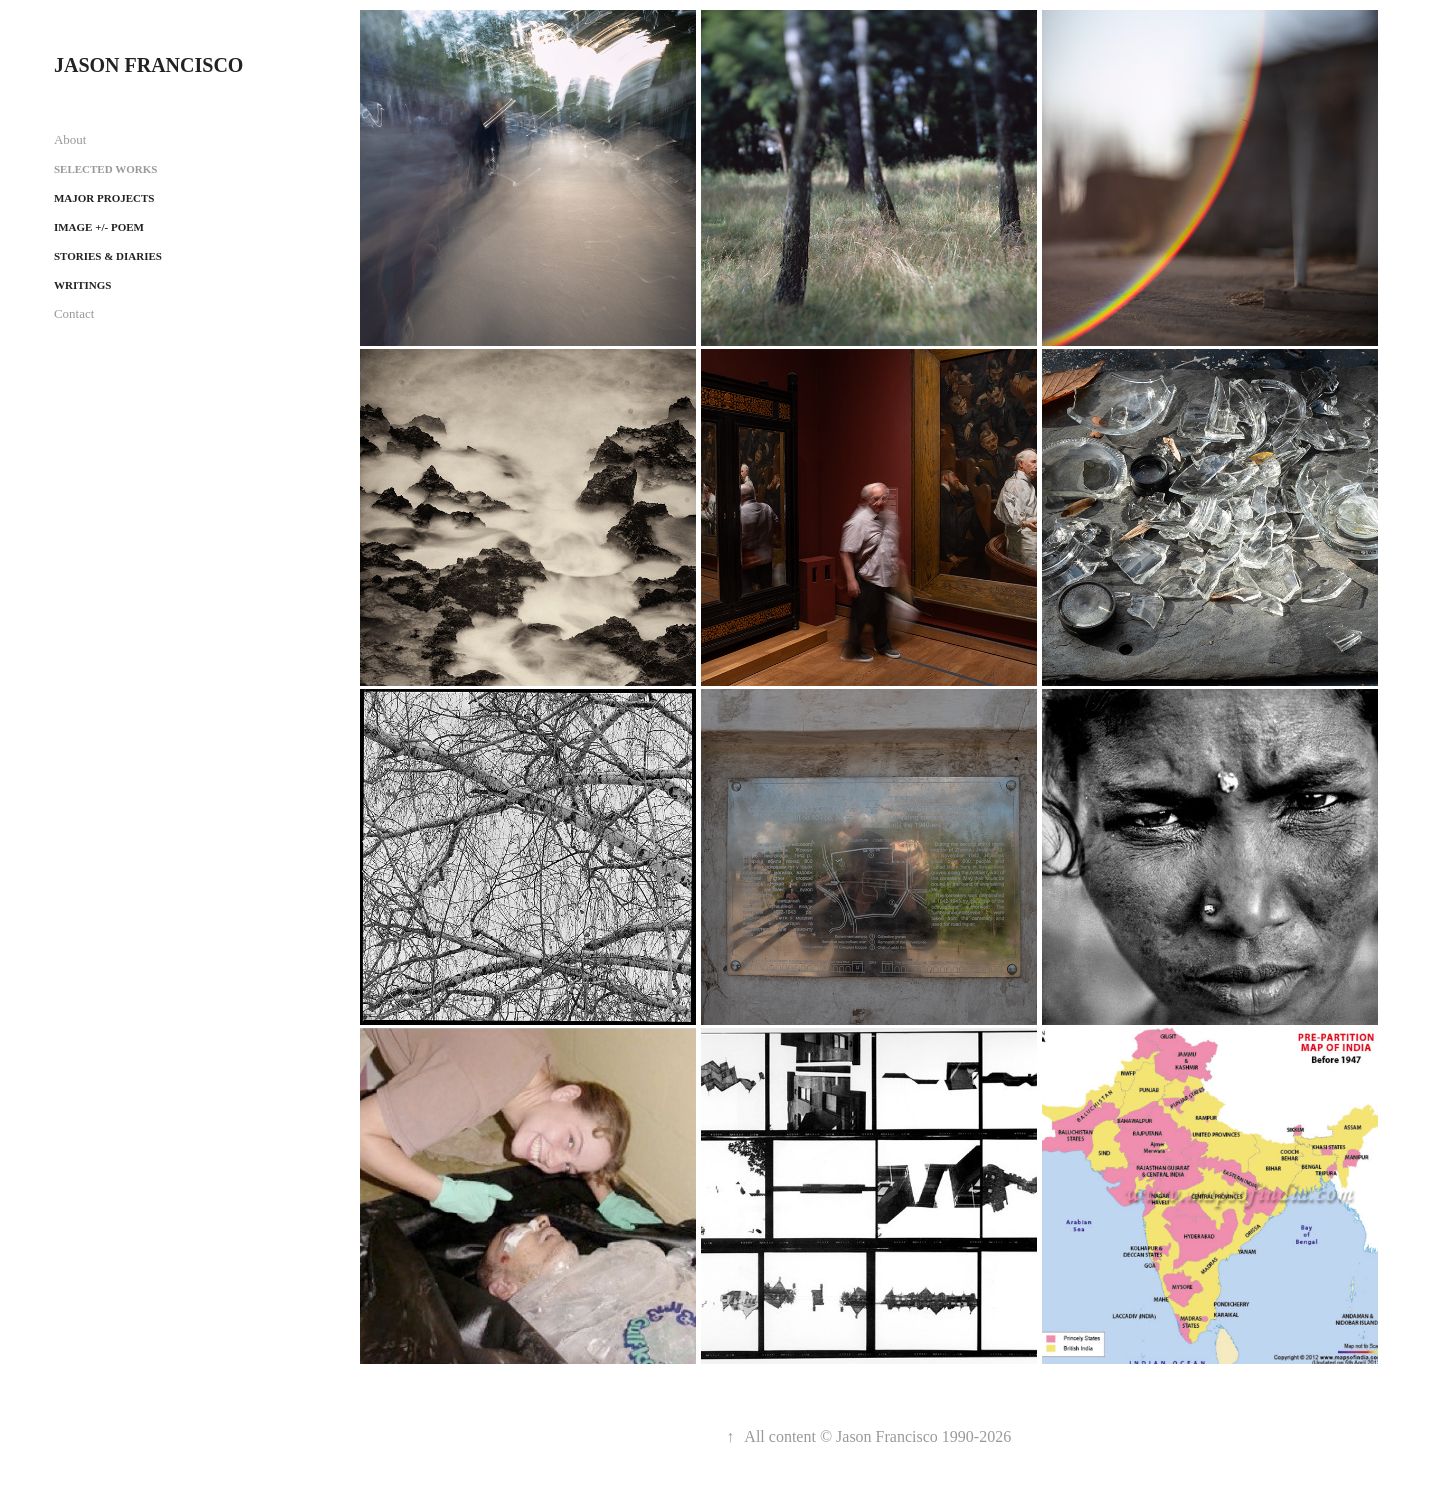 Image resolution: width=1440 pixels, height=1506 pixels. Describe the element at coordinates (105, 169) in the screenshot. I see `Selected works` at that location.